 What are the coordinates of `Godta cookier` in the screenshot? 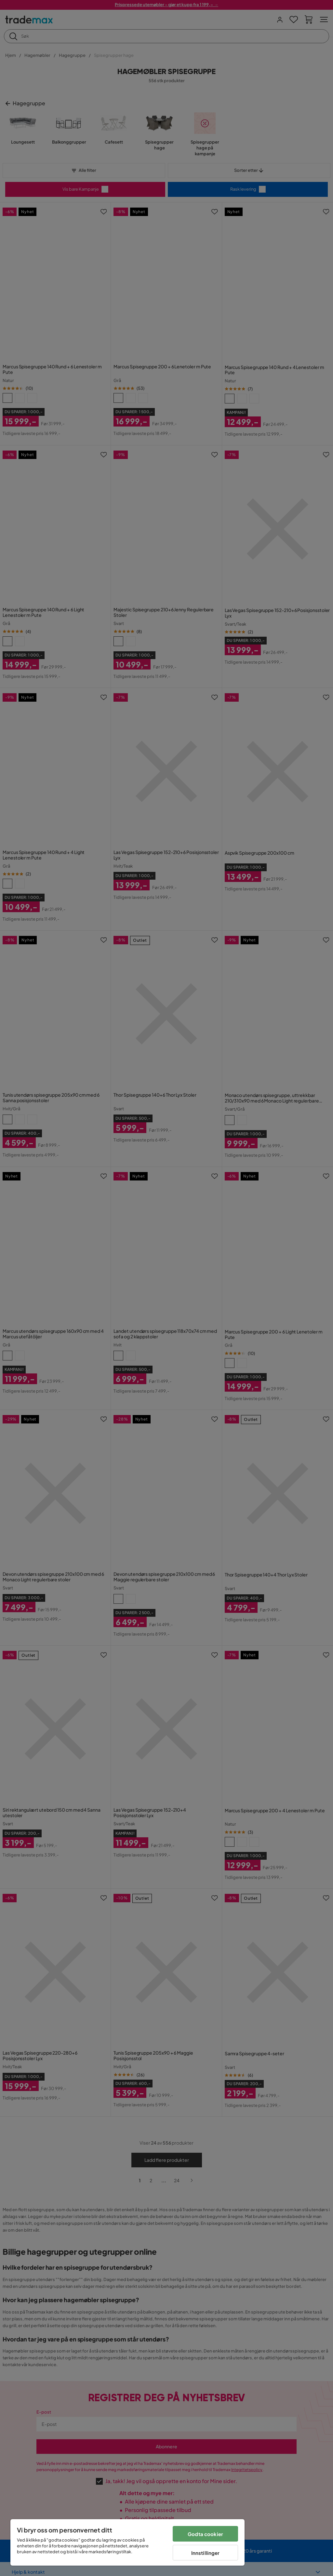 It's located at (205, 2534).